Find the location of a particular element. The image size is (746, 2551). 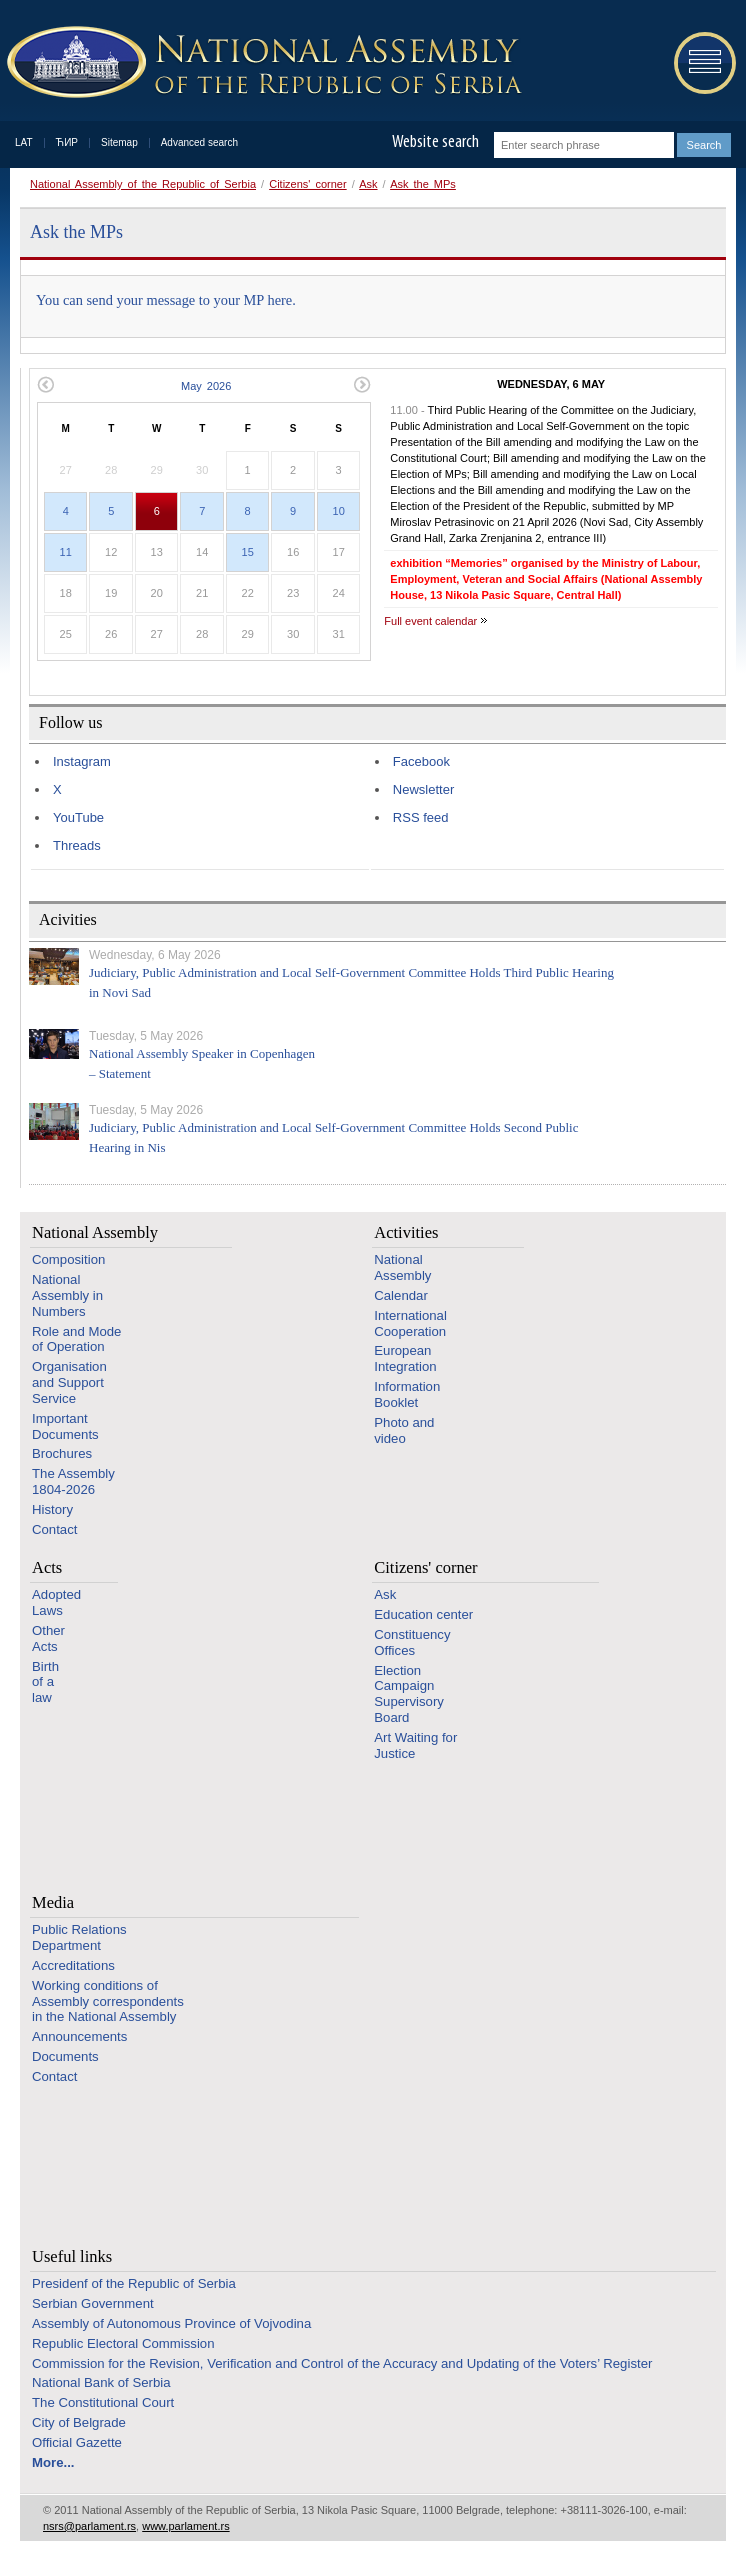

Accreditations is located at coordinates (73, 1965).